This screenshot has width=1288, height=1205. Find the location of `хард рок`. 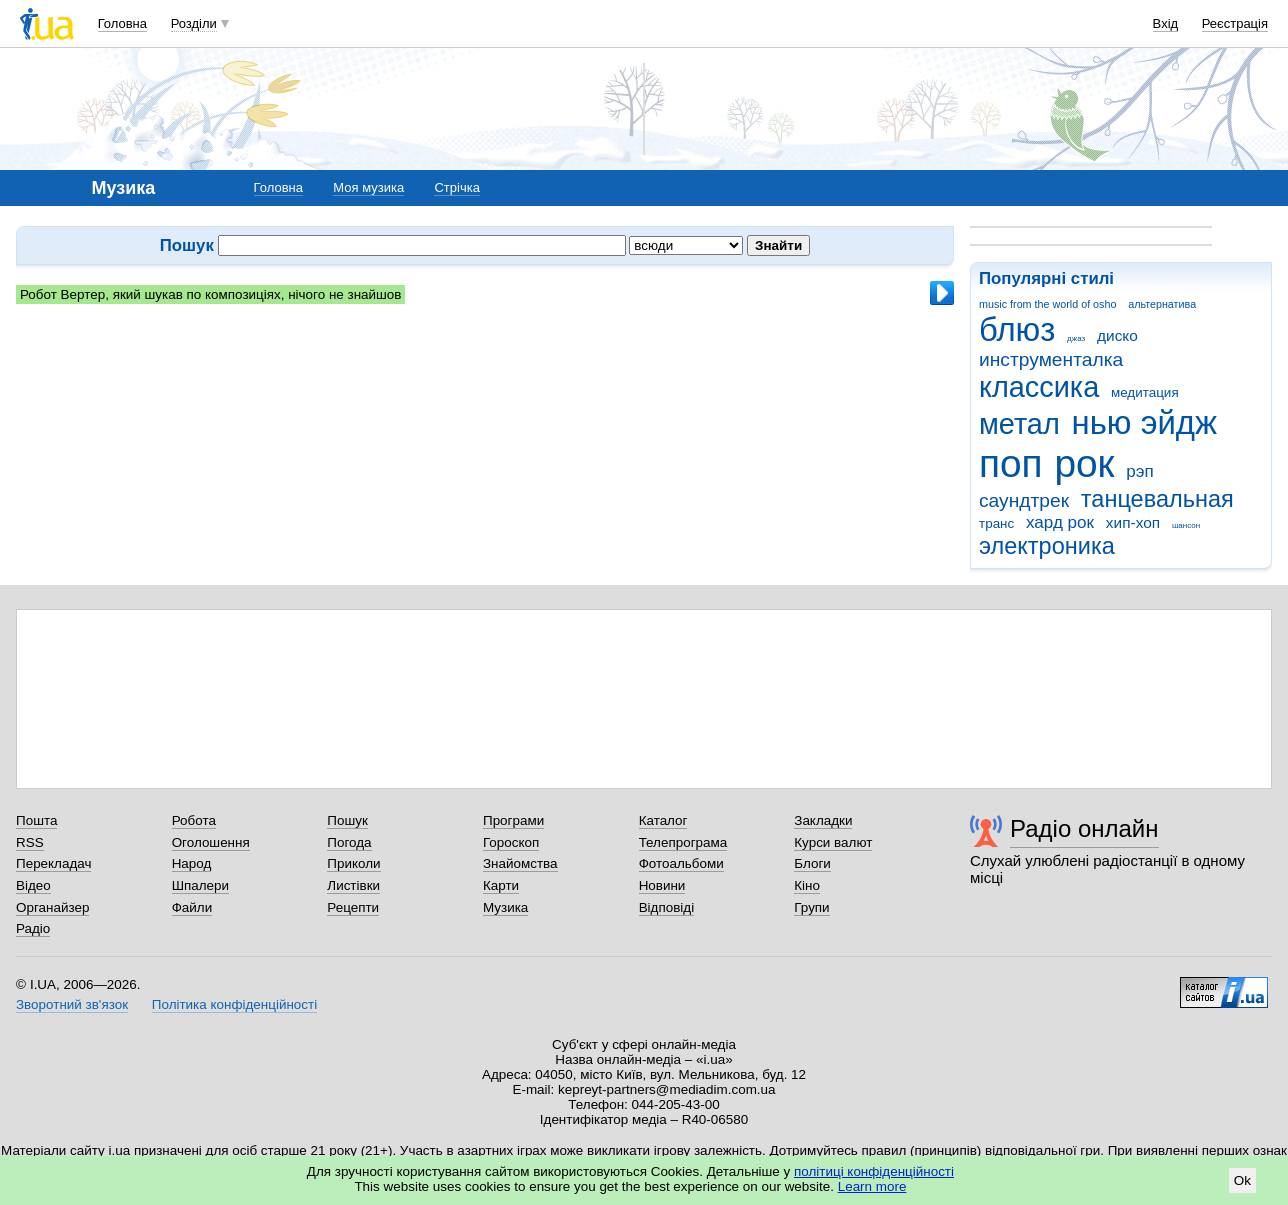

хард рок is located at coordinates (1060, 522).